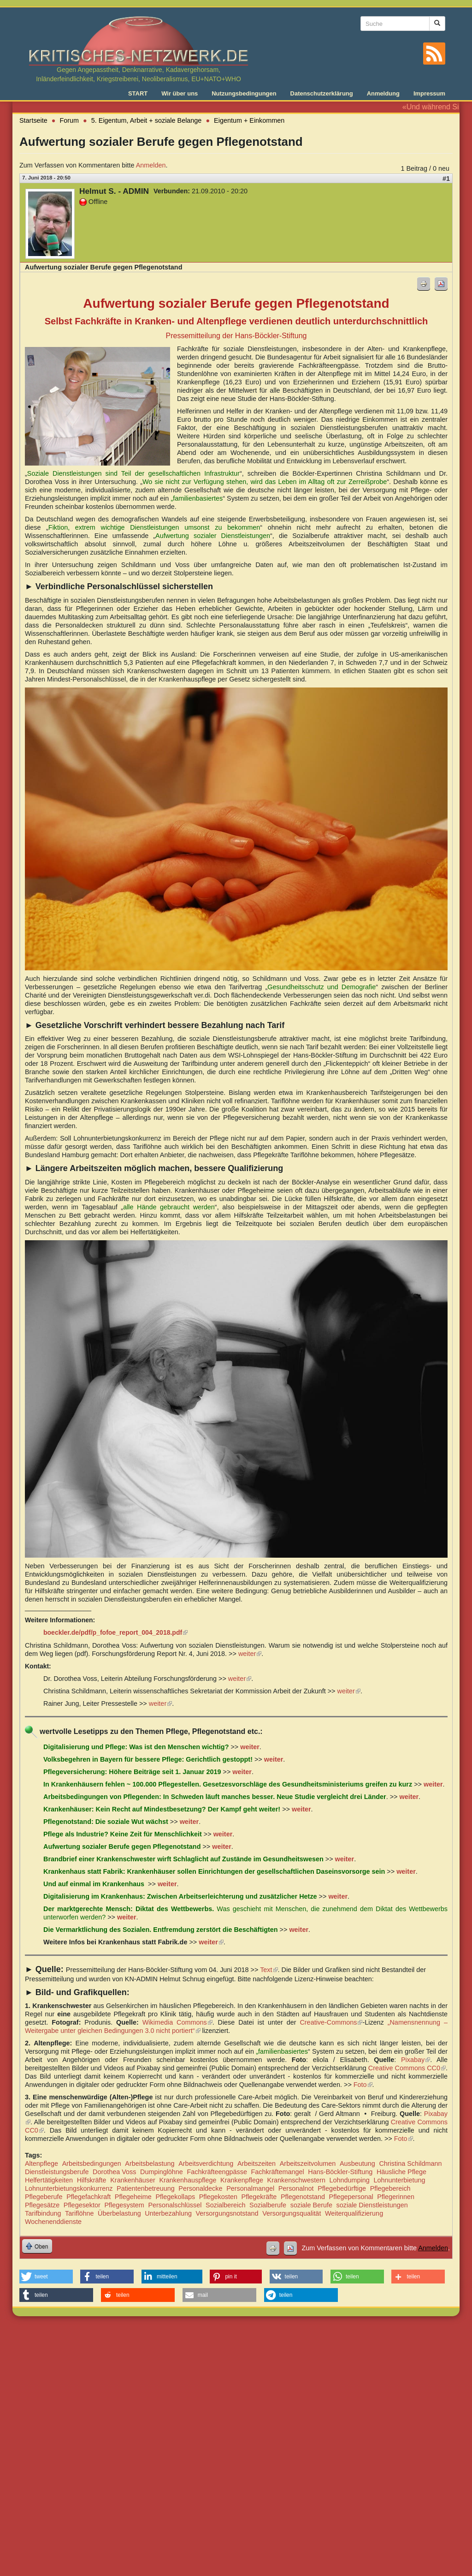 The width and height of the screenshot is (472, 2576). I want to click on Anmelden, so click(151, 165).